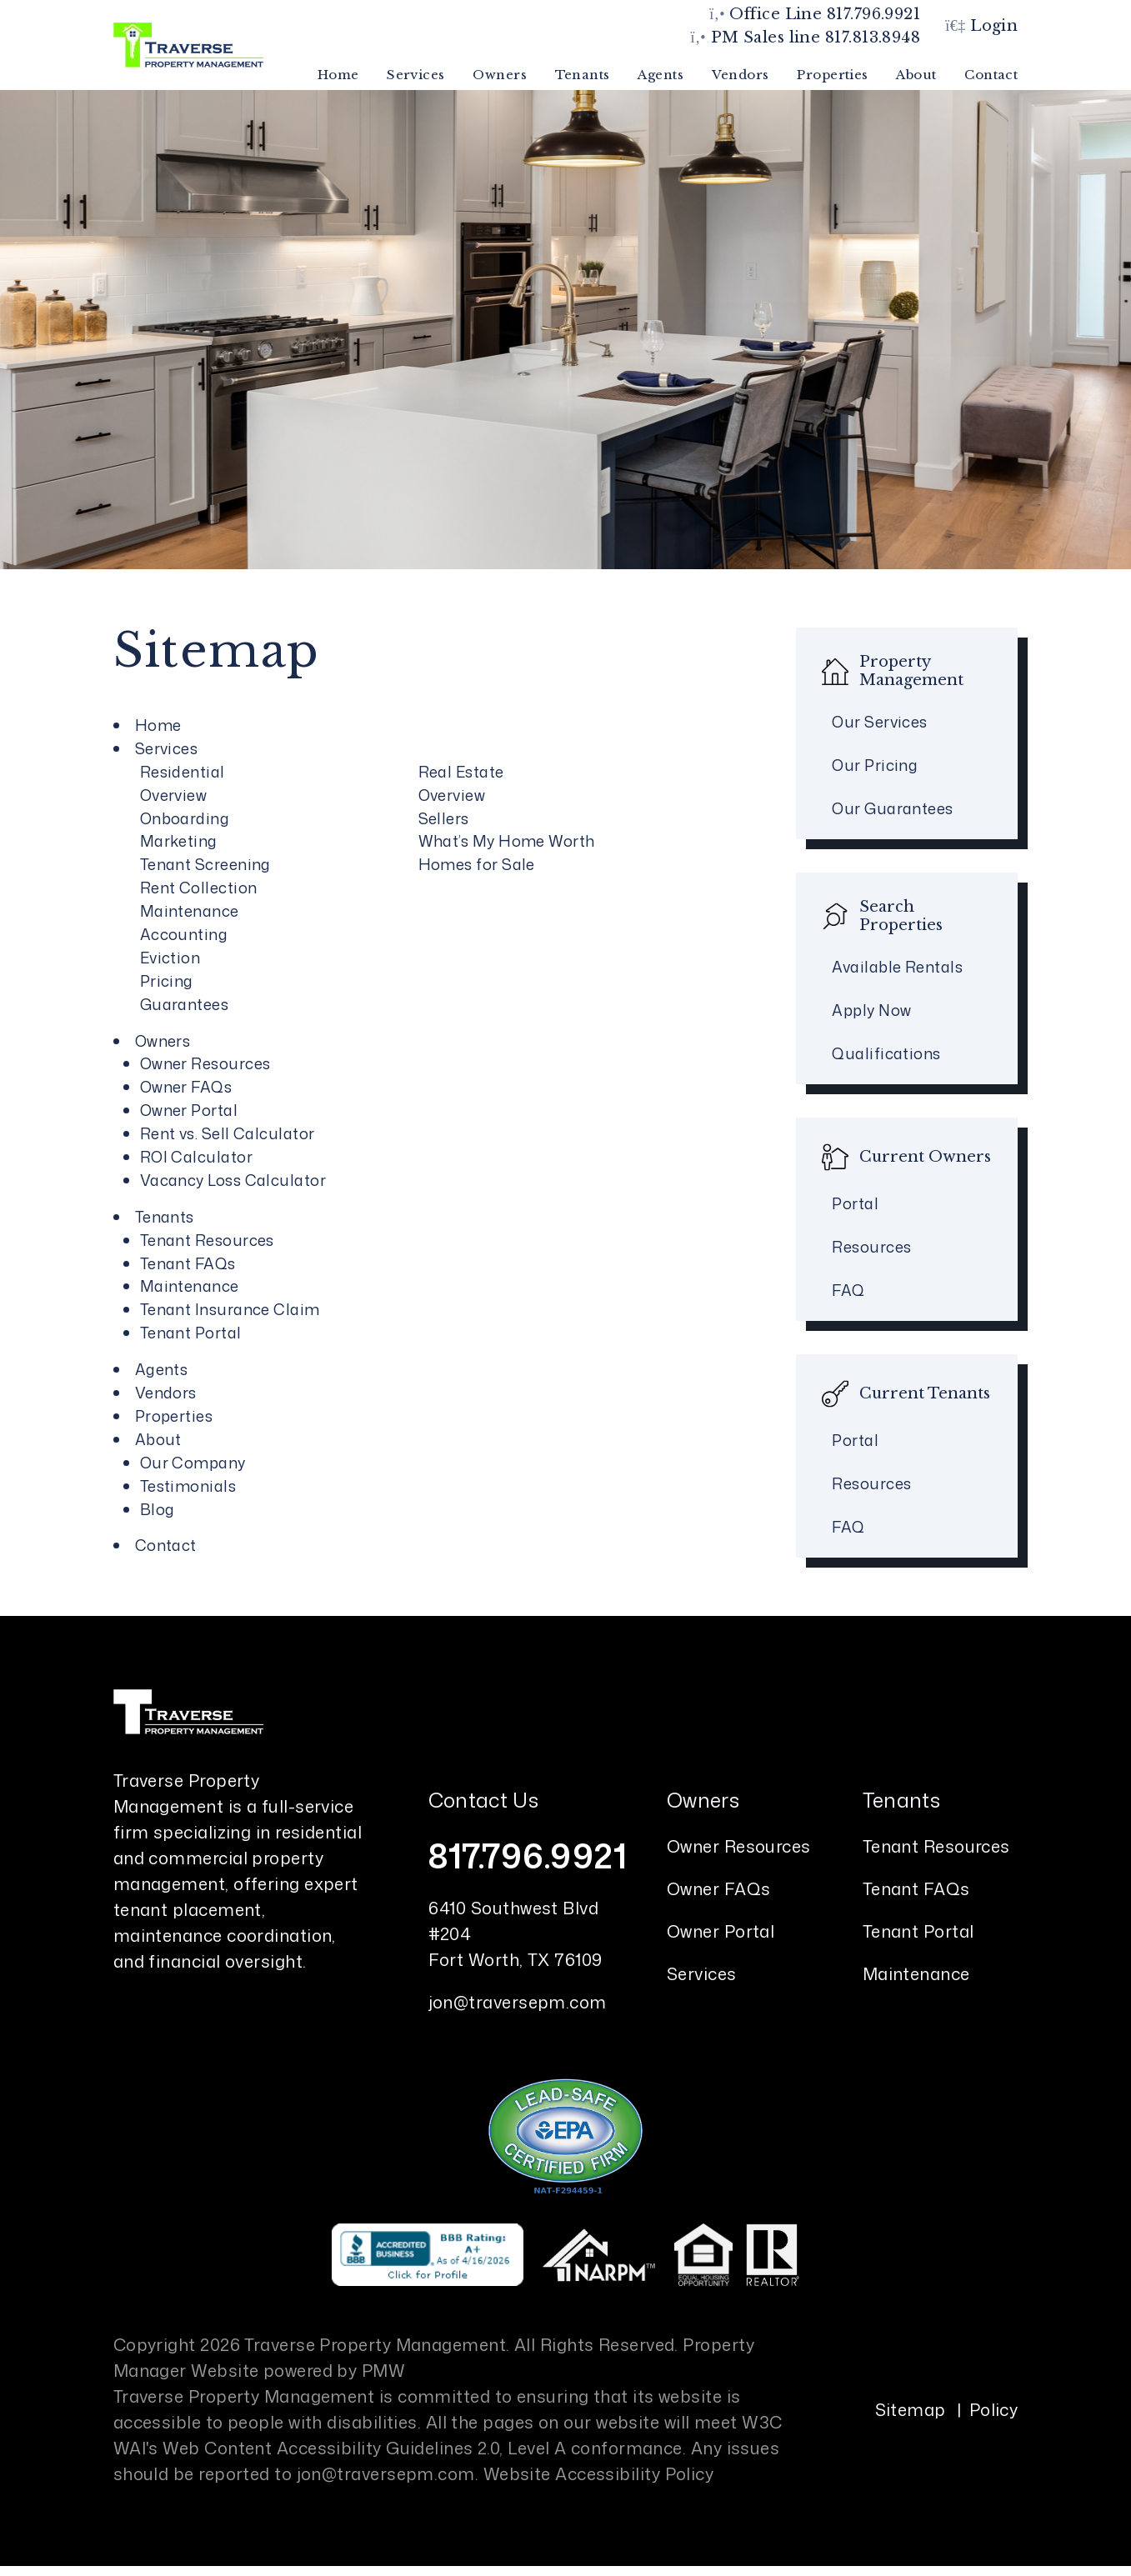  What do you see at coordinates (185, 818) in the screenshot?
I see `Onboarding` at bounding box center [185, 818].